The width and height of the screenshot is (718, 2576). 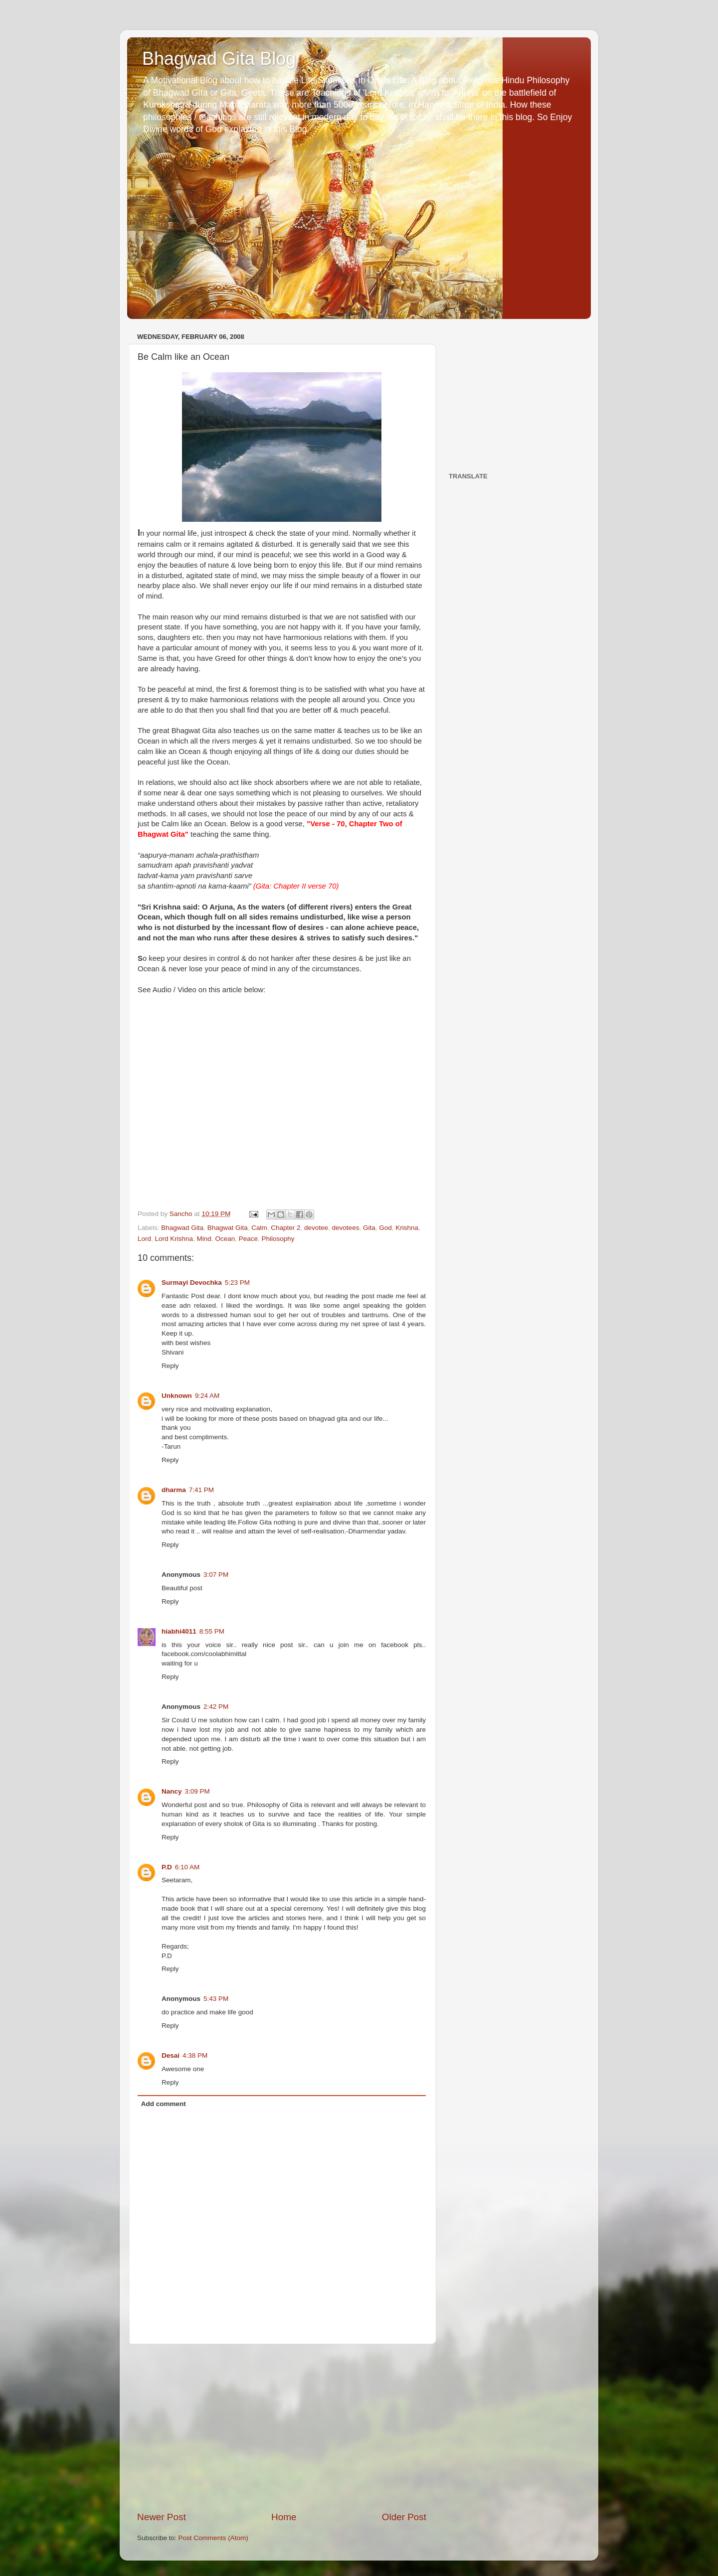 I want to click on 3:09 PM, so click(x=197, y=1791).